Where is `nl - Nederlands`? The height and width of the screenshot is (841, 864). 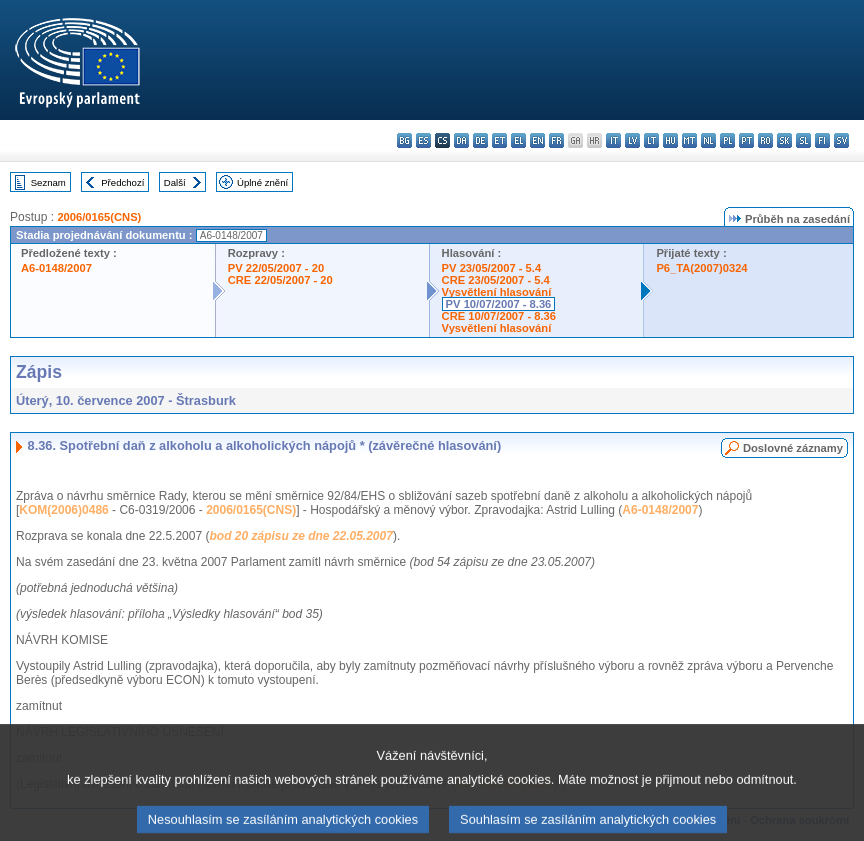
nl - Nederlands is located at coordinates (708, 140).